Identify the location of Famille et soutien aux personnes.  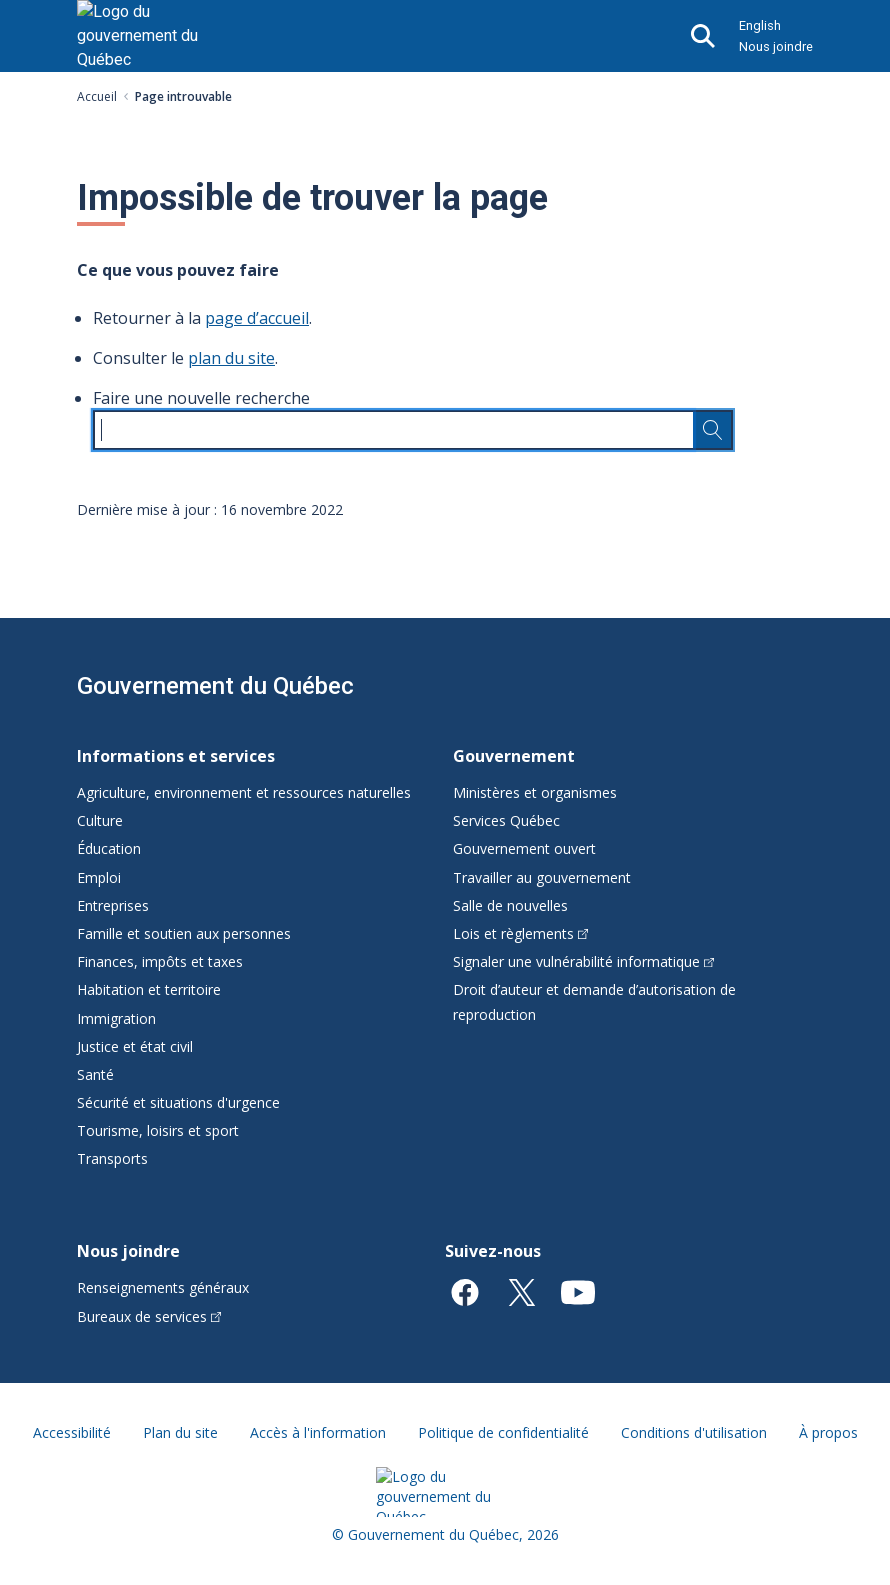
(184, 933).